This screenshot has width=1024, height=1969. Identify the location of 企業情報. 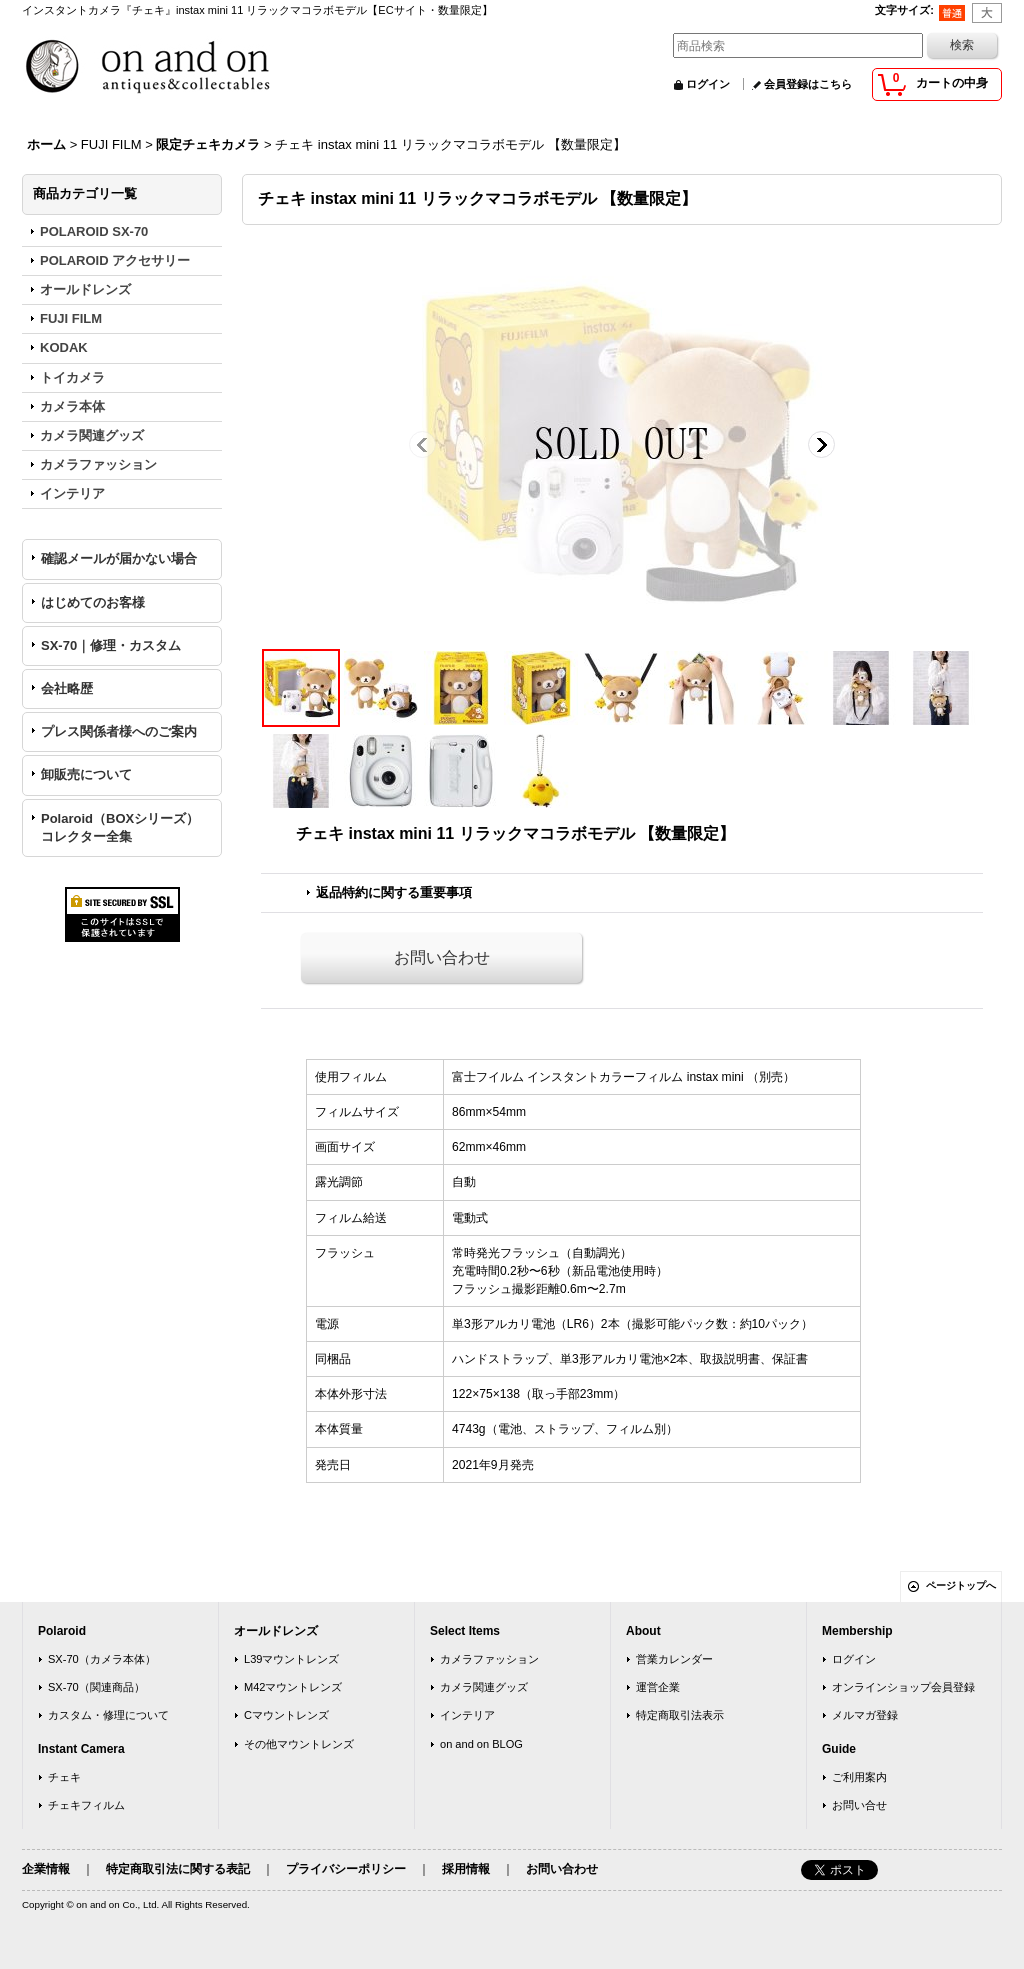
(46, 1869).